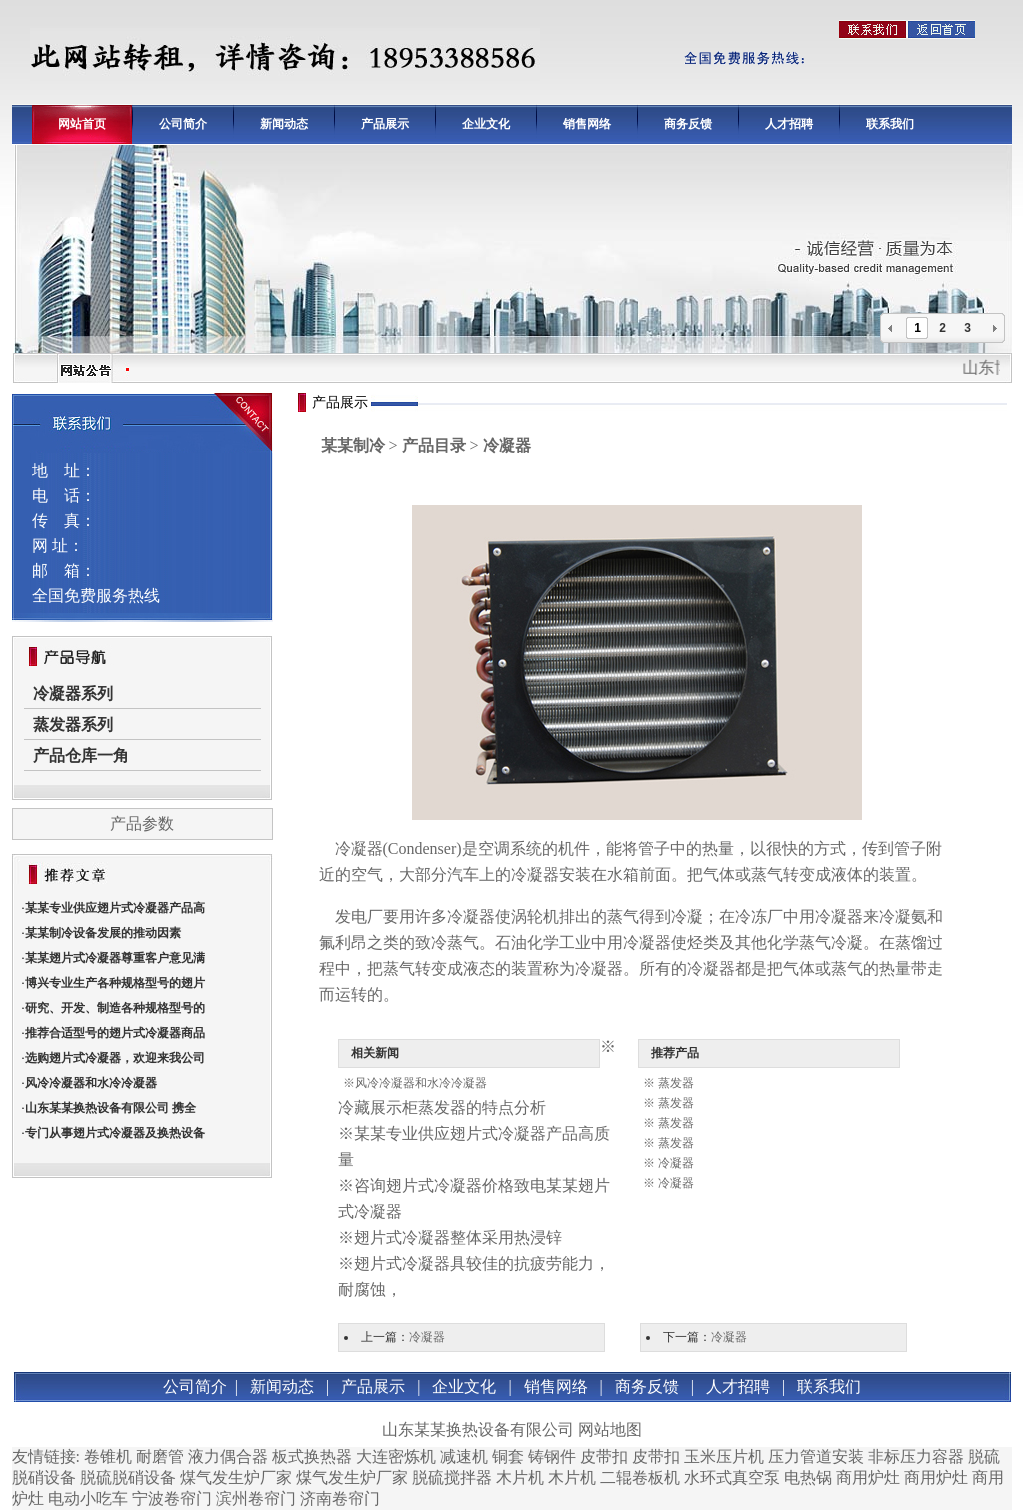 The width and height of the screenshot is (1023, 1510). Describe the element at coordinates (110, 1108) in the screenshot. I see `山东某某换热设备有限公司 携全` at that location.